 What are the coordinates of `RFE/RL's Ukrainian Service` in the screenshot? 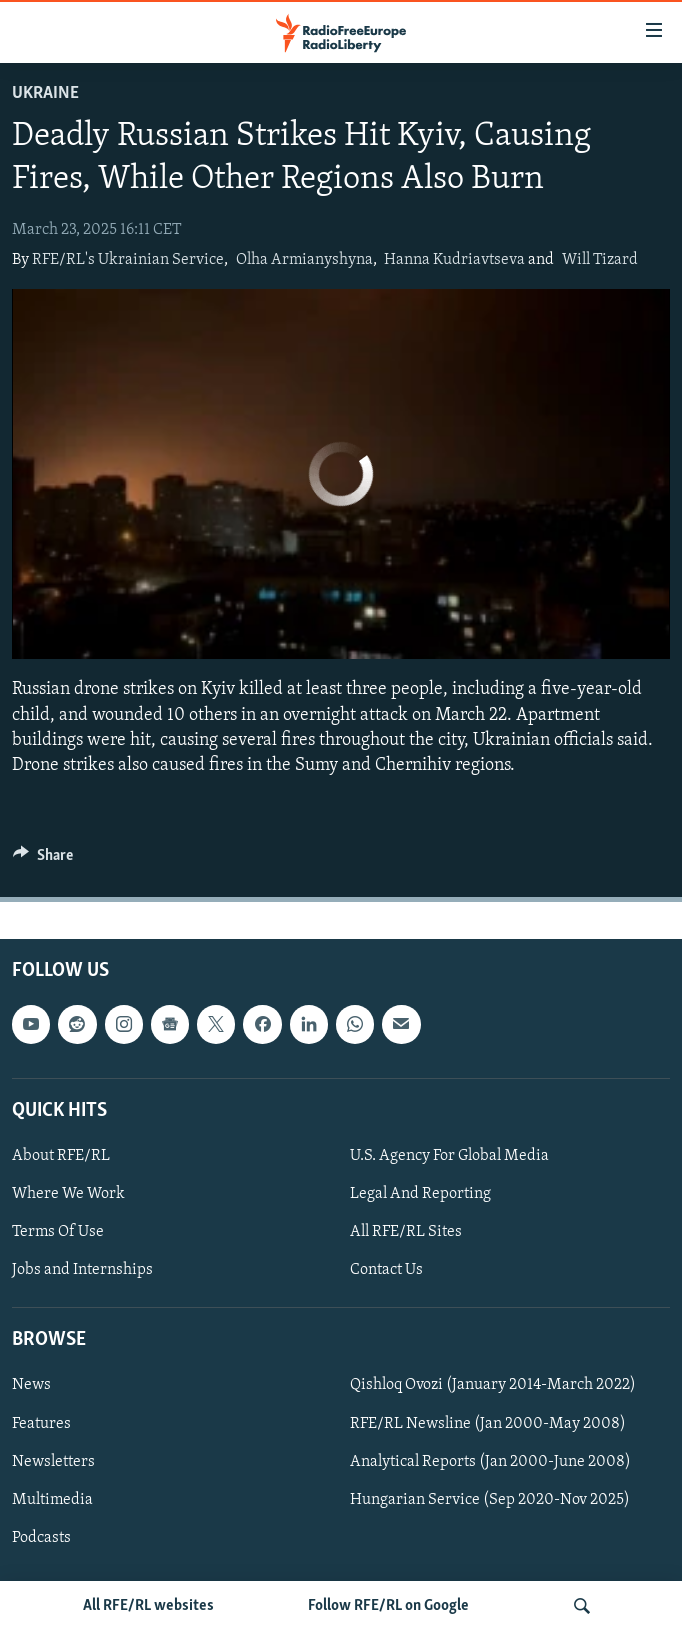 It's located at (128, 260).